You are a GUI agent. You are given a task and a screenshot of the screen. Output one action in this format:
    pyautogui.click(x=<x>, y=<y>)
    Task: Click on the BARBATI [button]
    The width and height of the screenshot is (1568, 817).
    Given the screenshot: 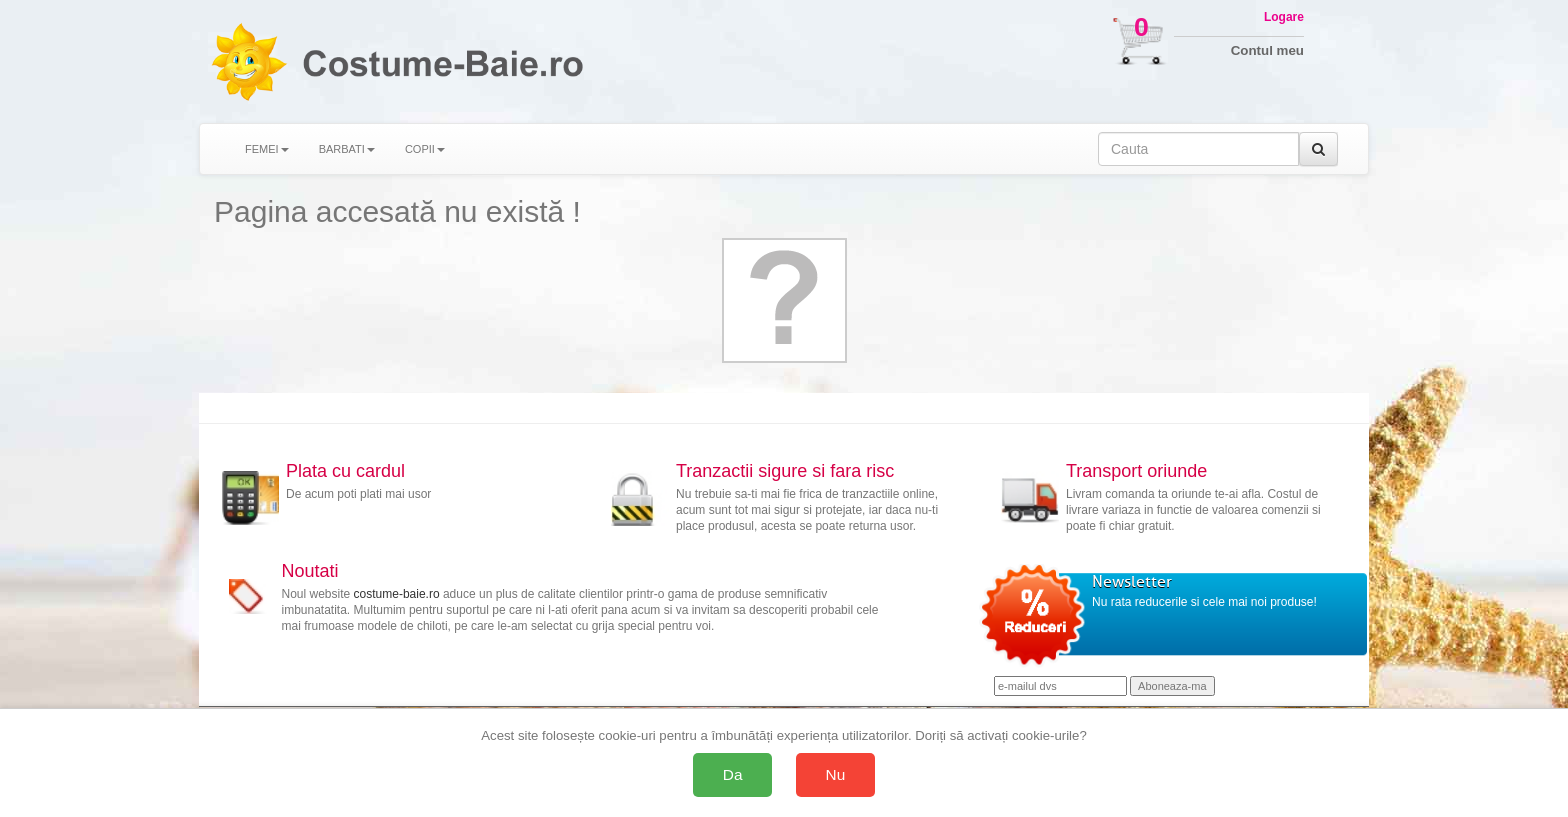 What is the action you would take?
    pyautogui.click(x=347, y=149)
    